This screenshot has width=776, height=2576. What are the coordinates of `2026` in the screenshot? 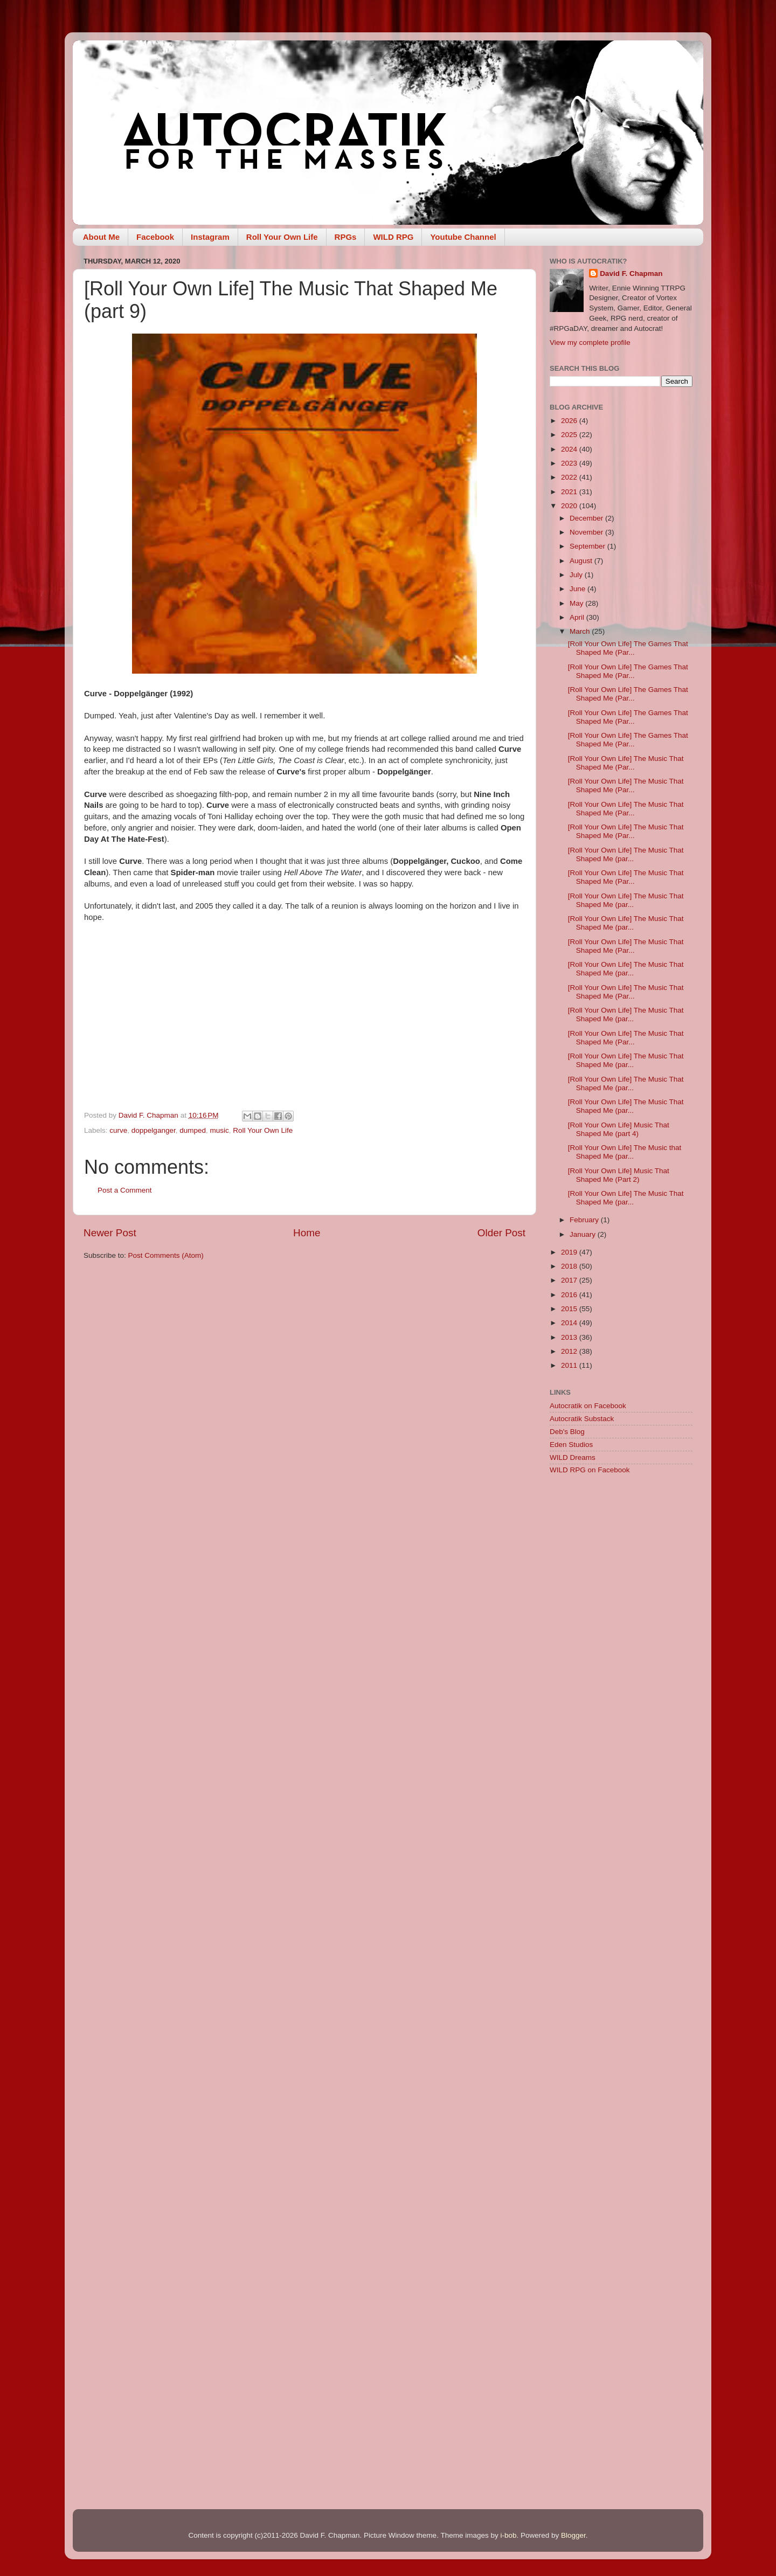 It's located at (570, 421).